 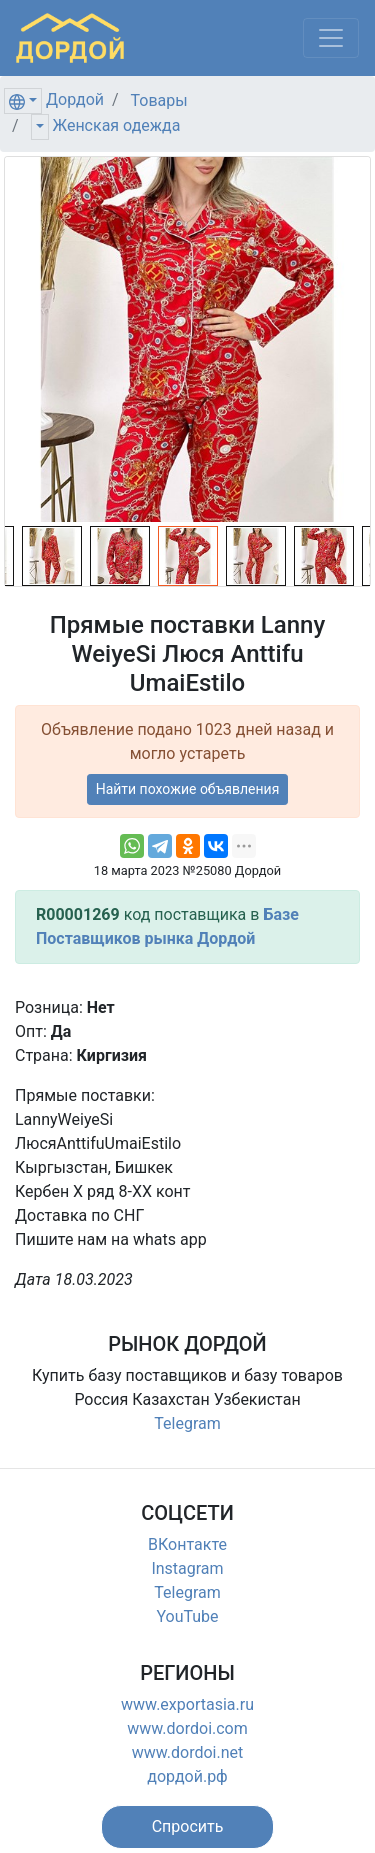 I want to click on ВКонтакте, so click(x=187, y=1544).